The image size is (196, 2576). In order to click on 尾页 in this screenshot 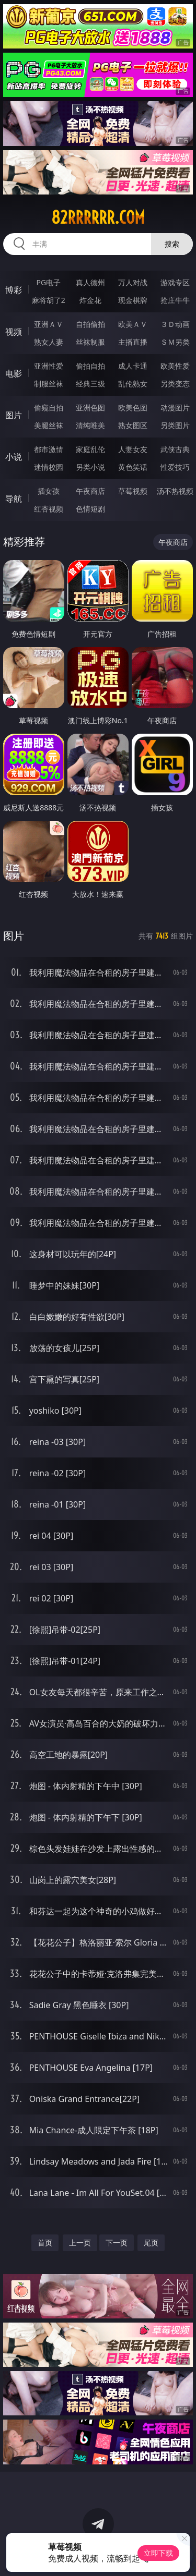, I will do `click(151, 2242)`.